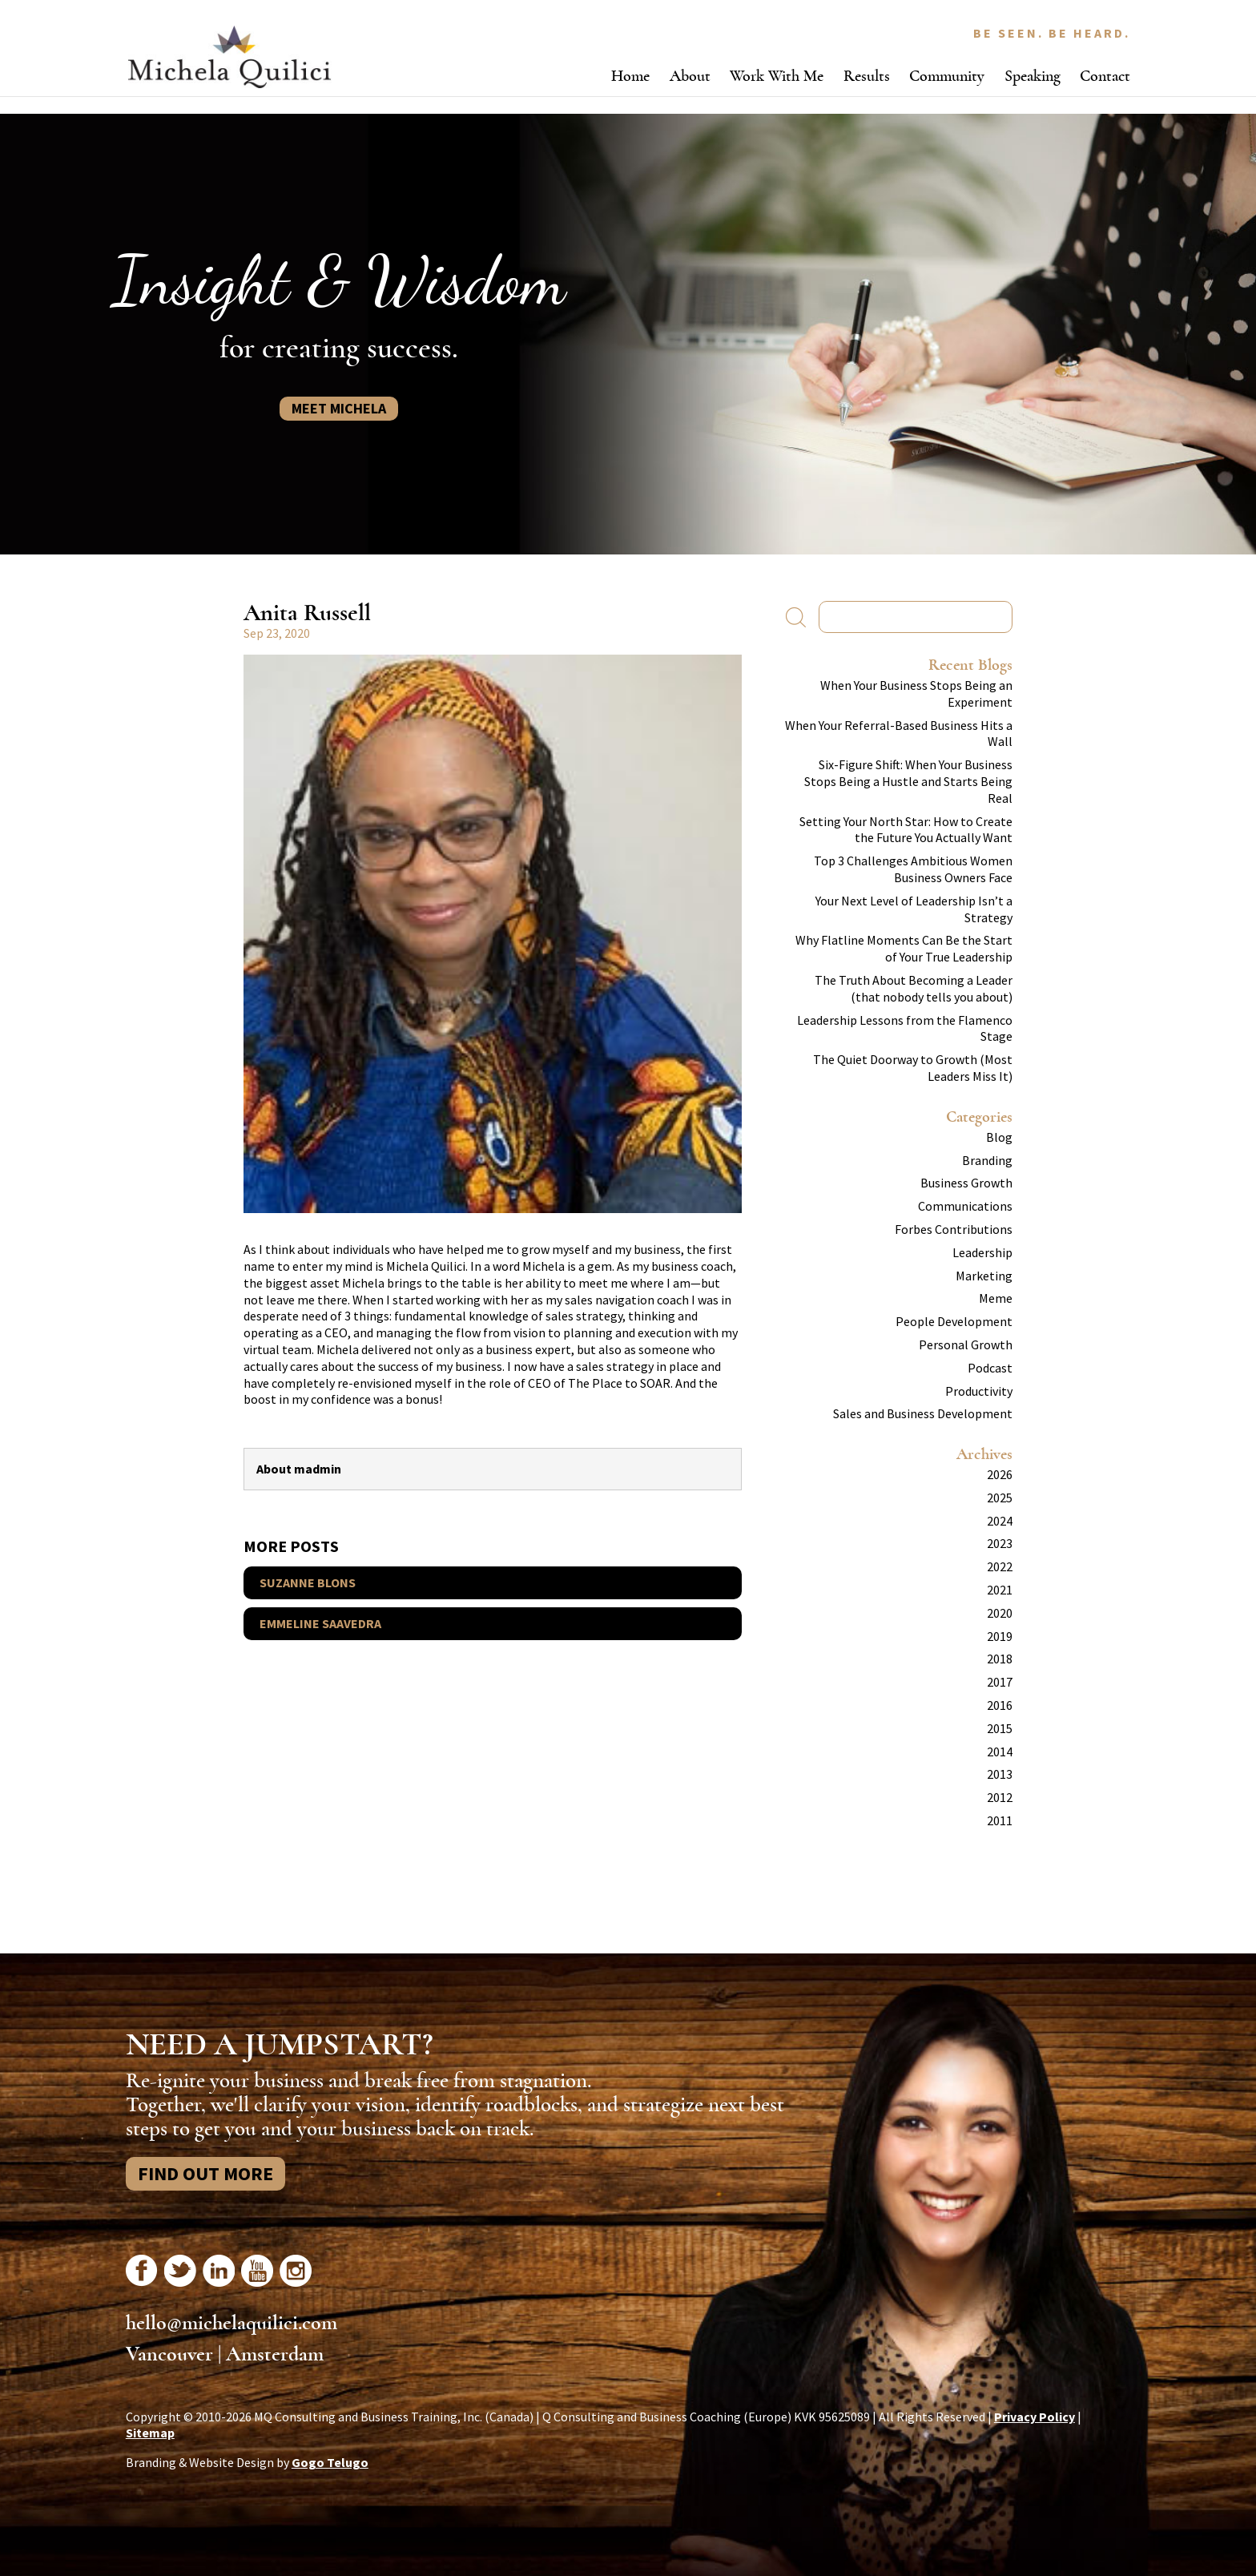 This screenshot has width=1256, height=2576. What do you see at coordinates (999, 1498) in the screenshot?
I see `2025` at bounding box center [999, 1498].